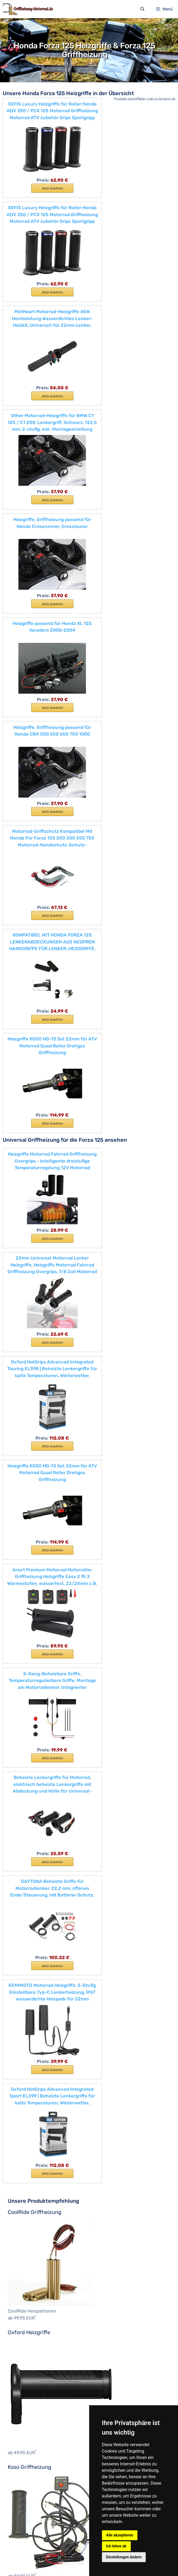  Describe the element at coordinates (23, 2337) in the screenshot. I see `SCR950` at that location.